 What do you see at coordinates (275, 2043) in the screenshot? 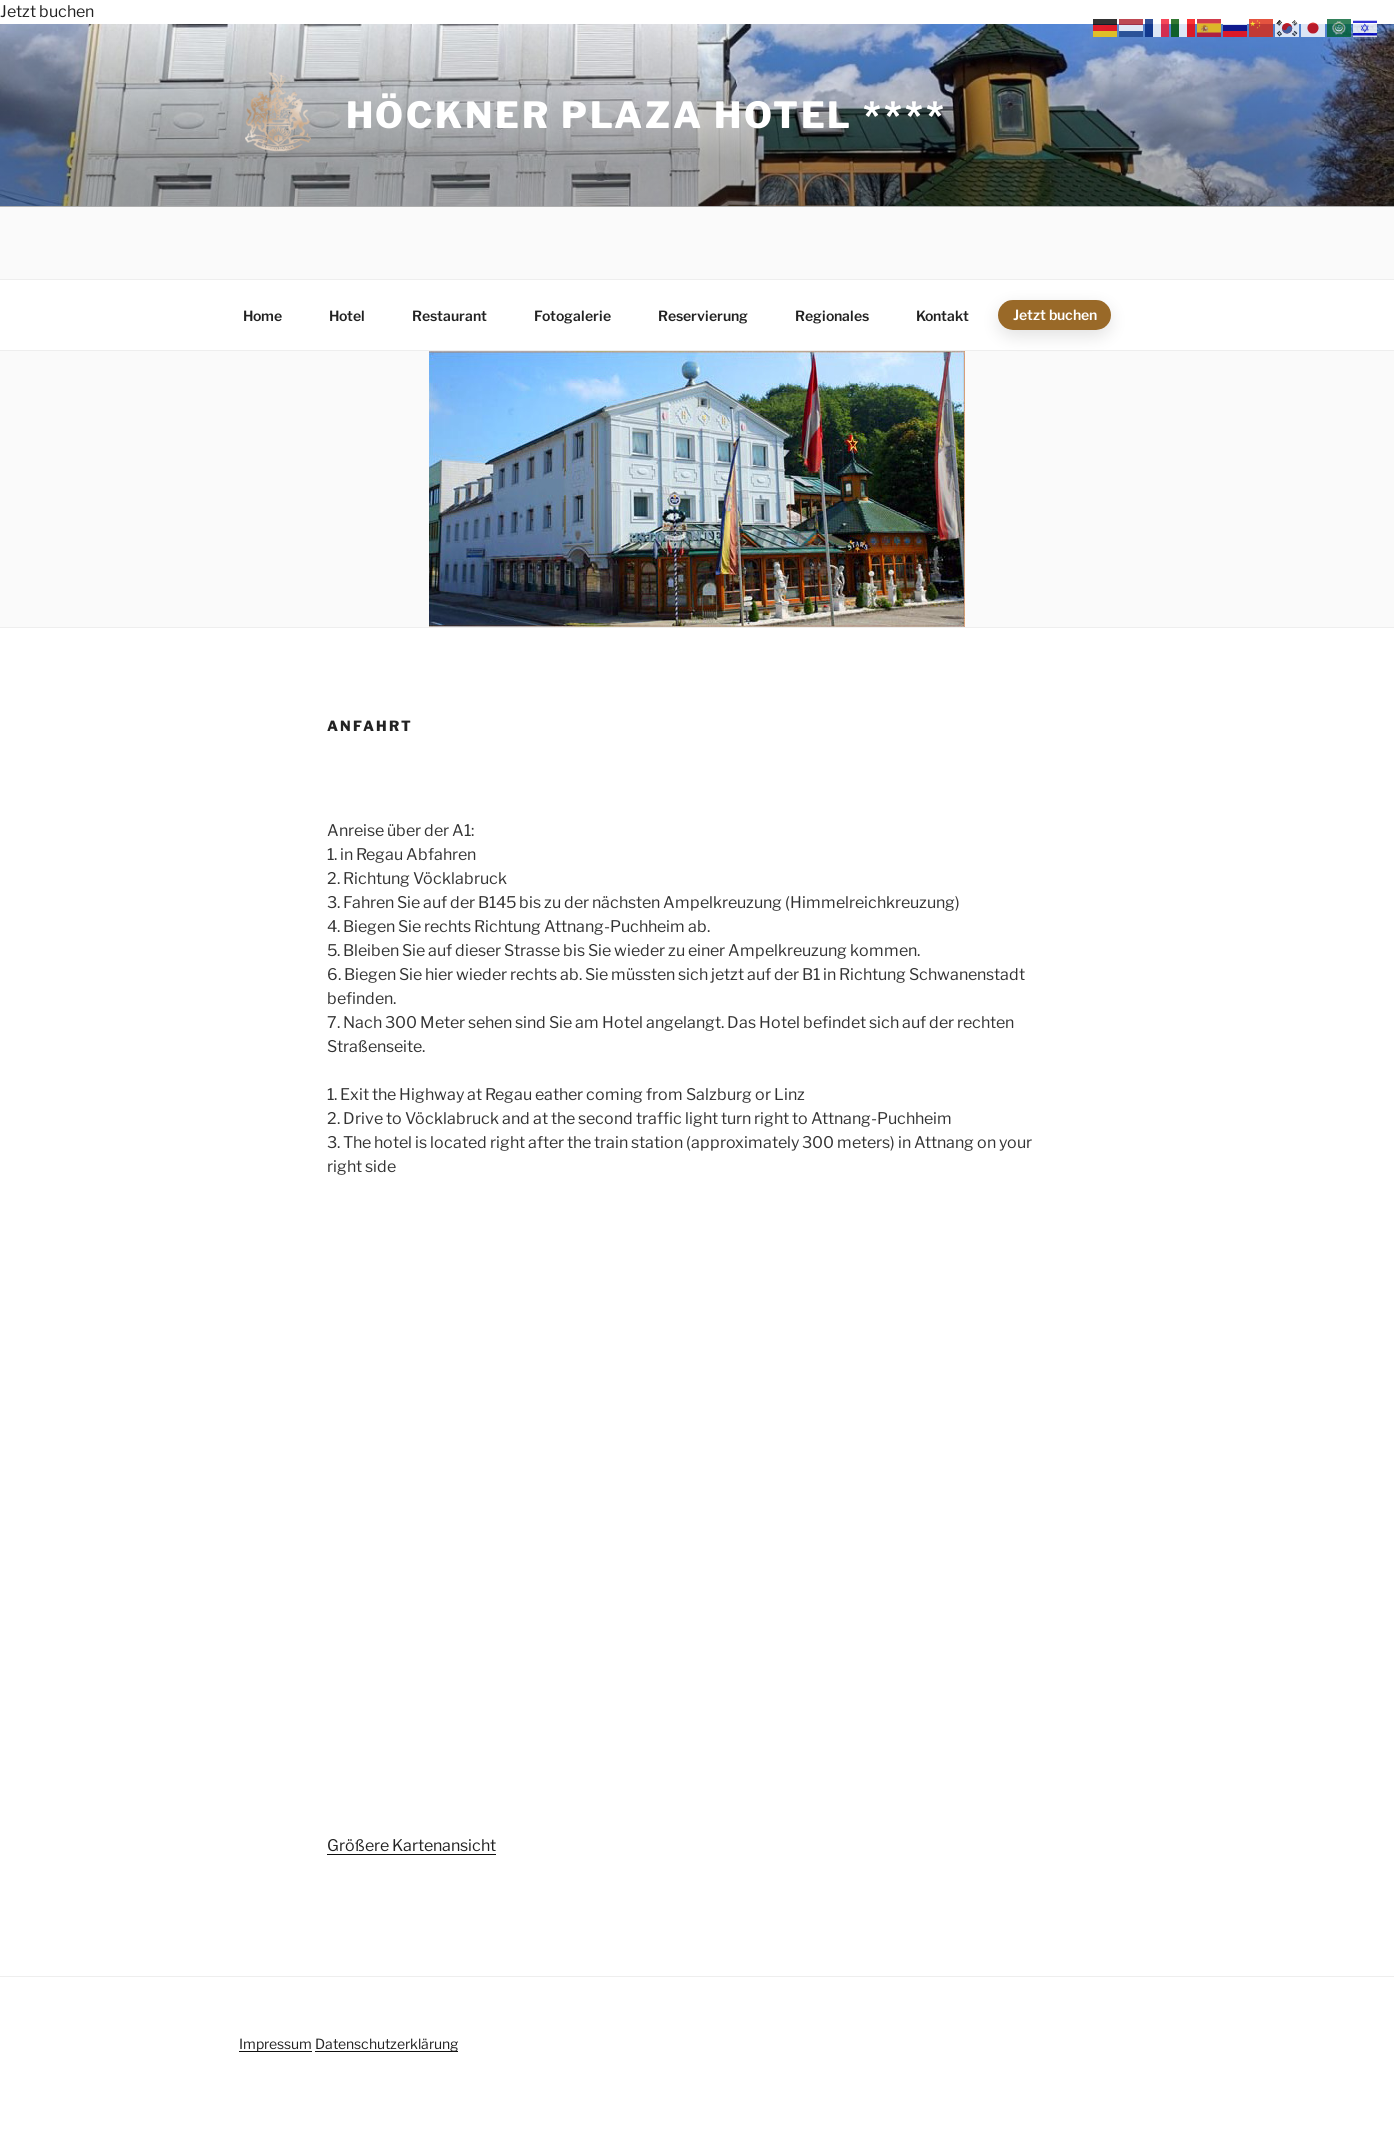
I see `Impressum` at bounding box center [275, 2043].